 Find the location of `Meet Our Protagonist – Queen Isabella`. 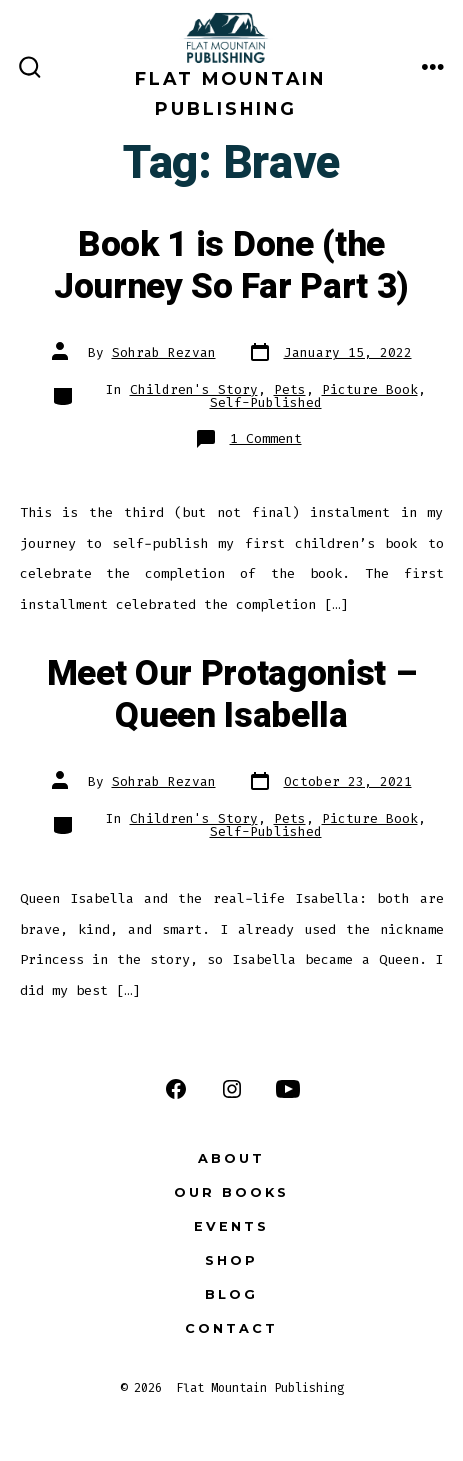

Meet Our Protagonist – Queen Isabella is located at coordinates (232, 695).